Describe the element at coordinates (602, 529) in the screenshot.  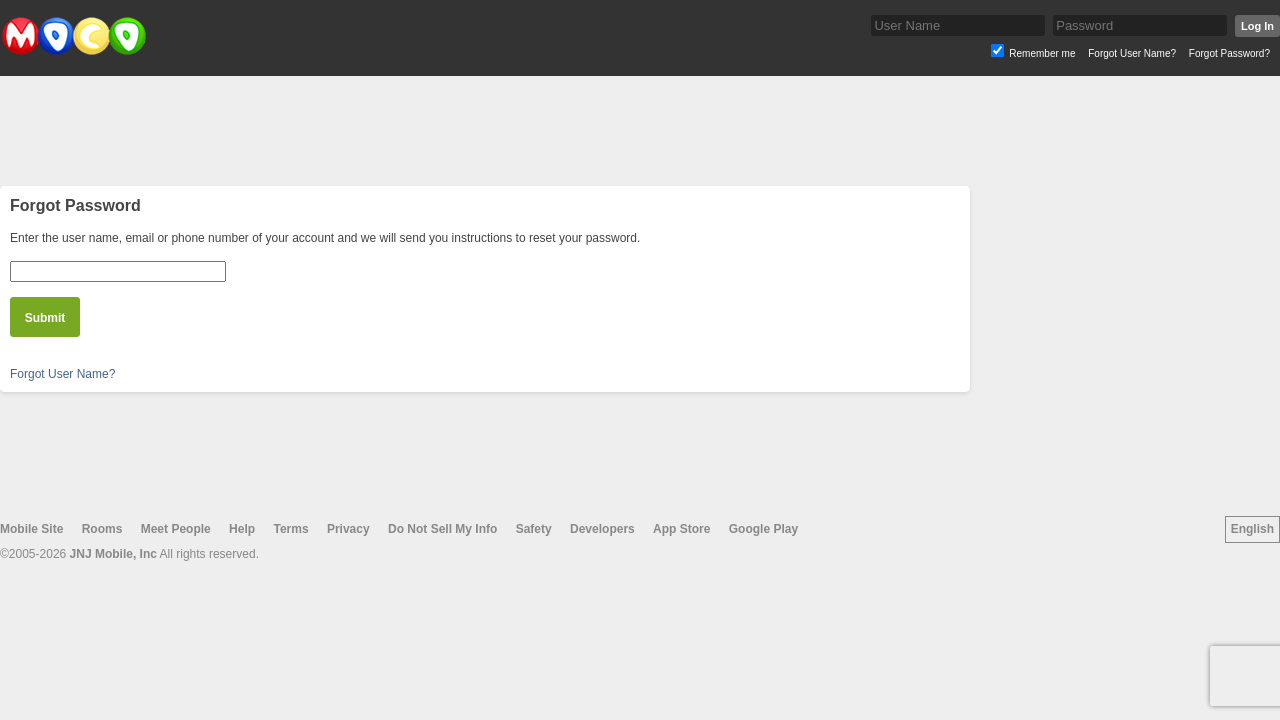
I see `Developers` at that location.